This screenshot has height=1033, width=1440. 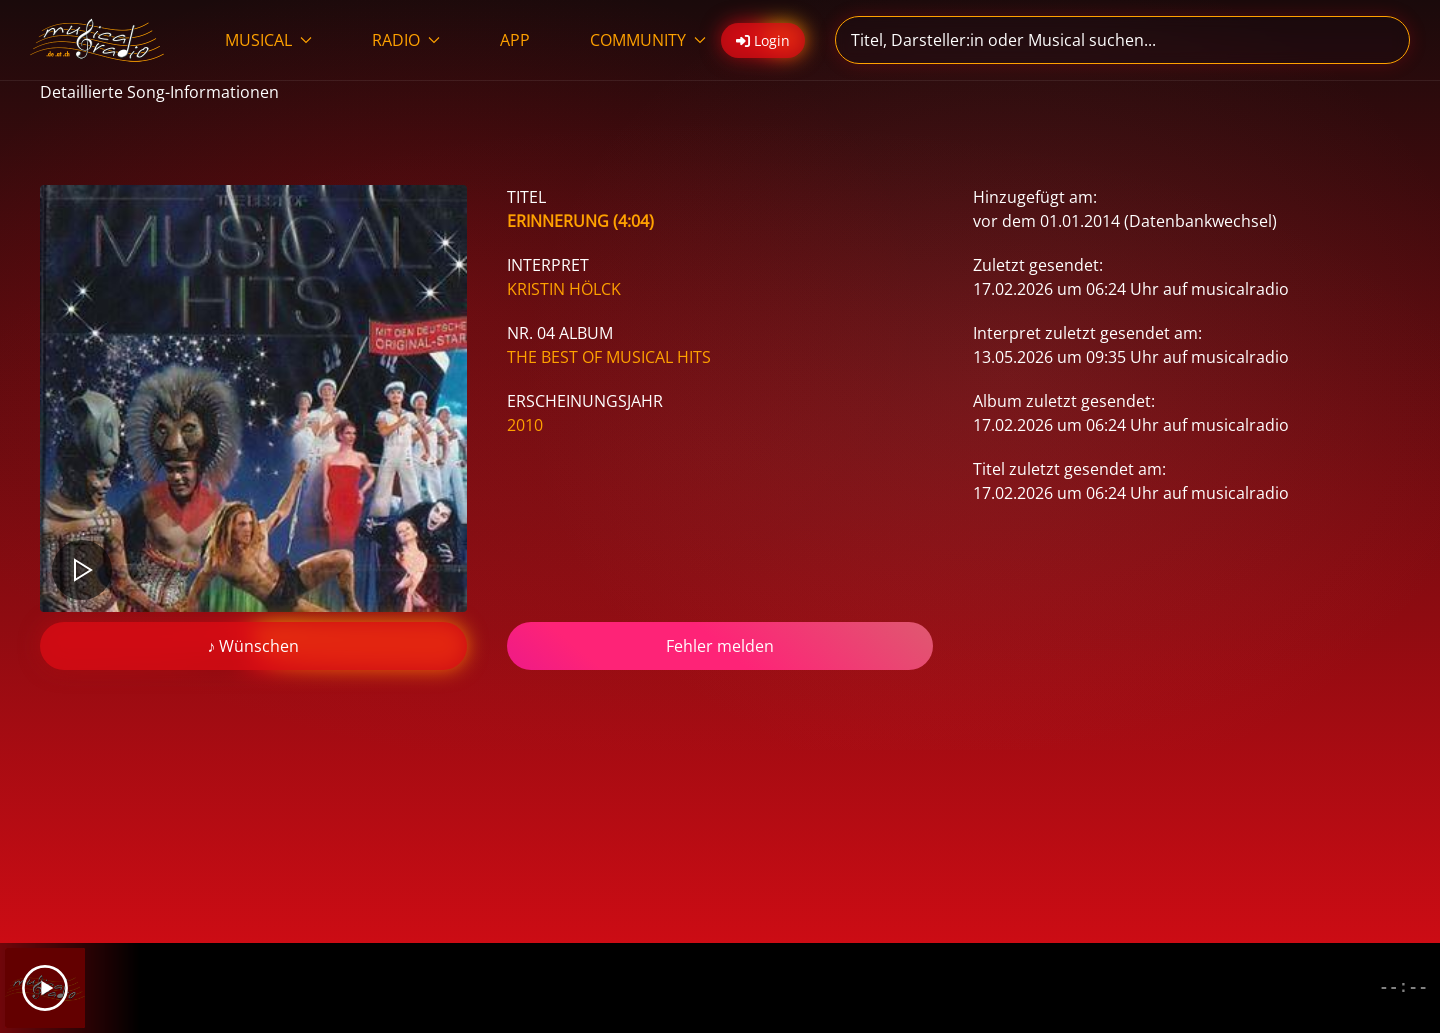 I want to click on [Zurück zur Startseite], so click(x=97, y=40).